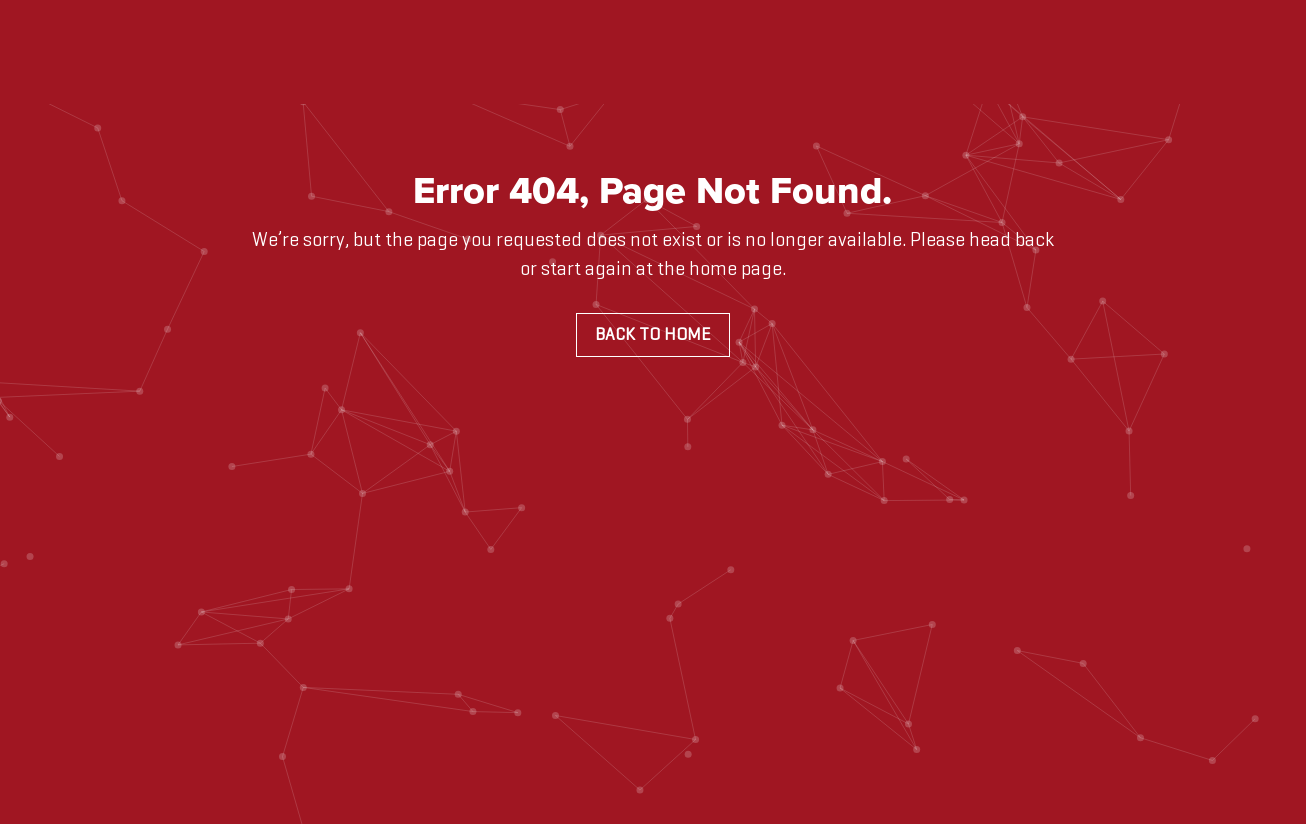 This screenshot has width=1306, height=824. What do you see at coordinates (653, 335) in the screenshot?
I see `Back to Home` at bounding box center [653, 335].